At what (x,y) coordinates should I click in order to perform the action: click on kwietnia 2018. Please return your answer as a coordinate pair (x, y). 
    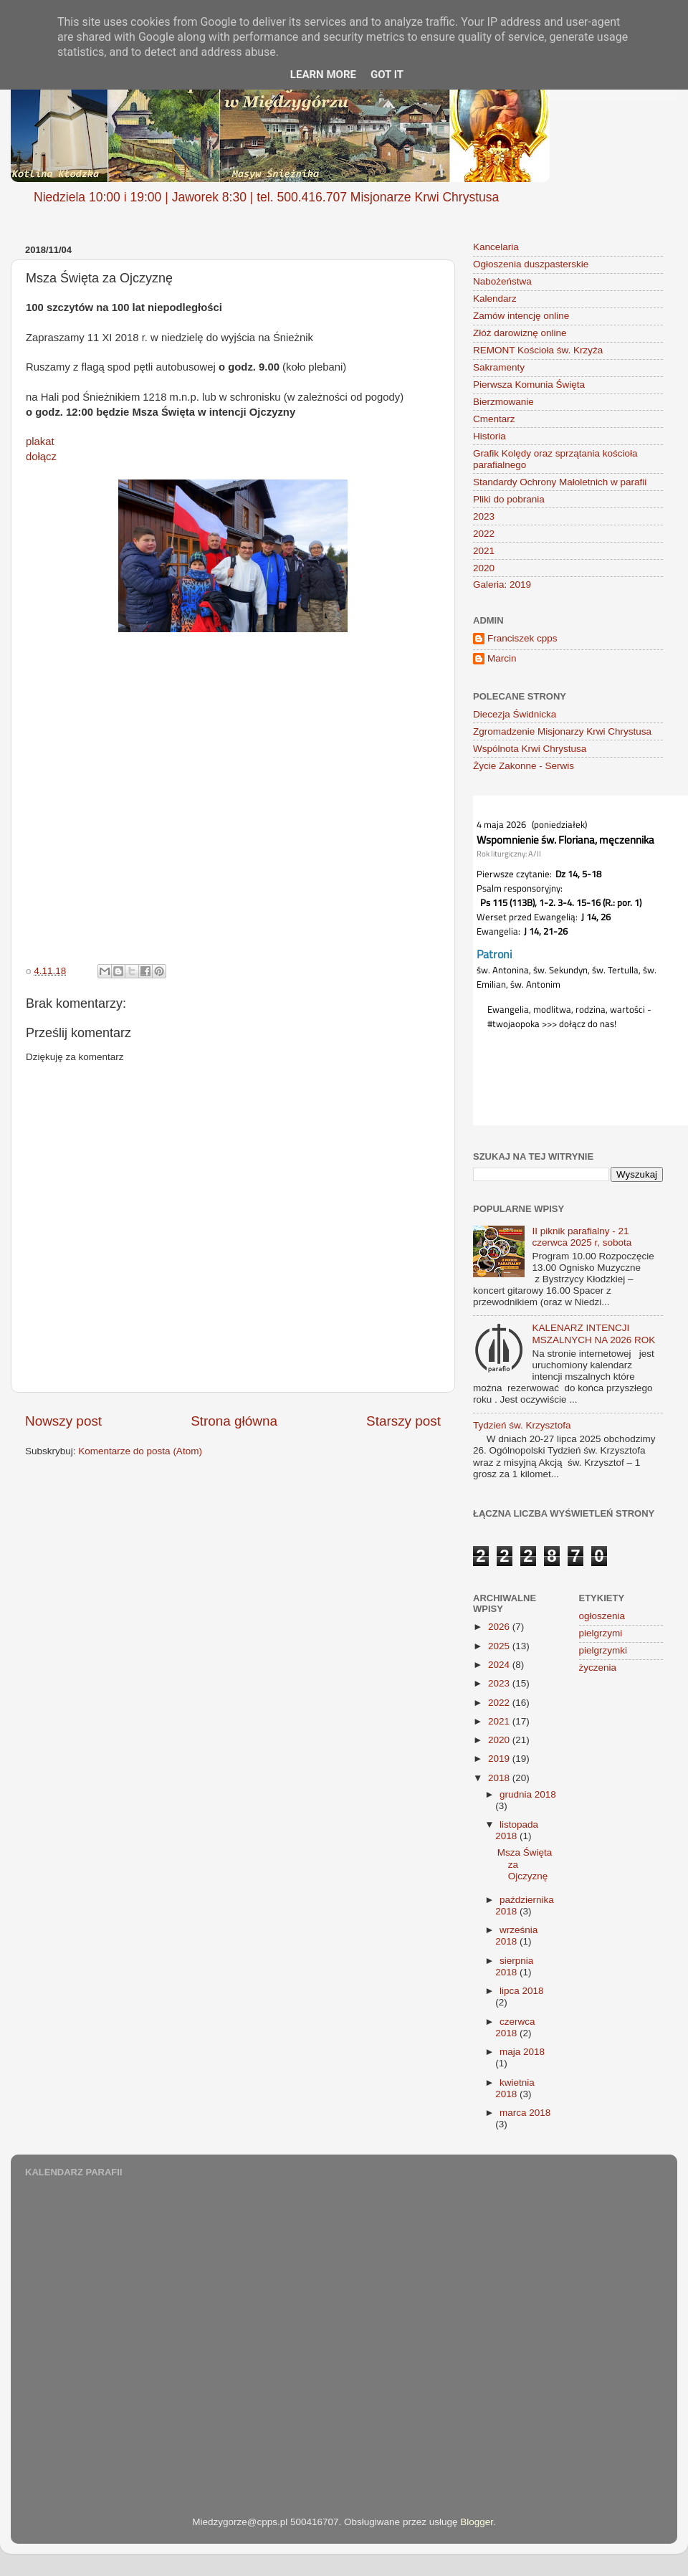
    Looking at the image, I should click on (515, 2088).